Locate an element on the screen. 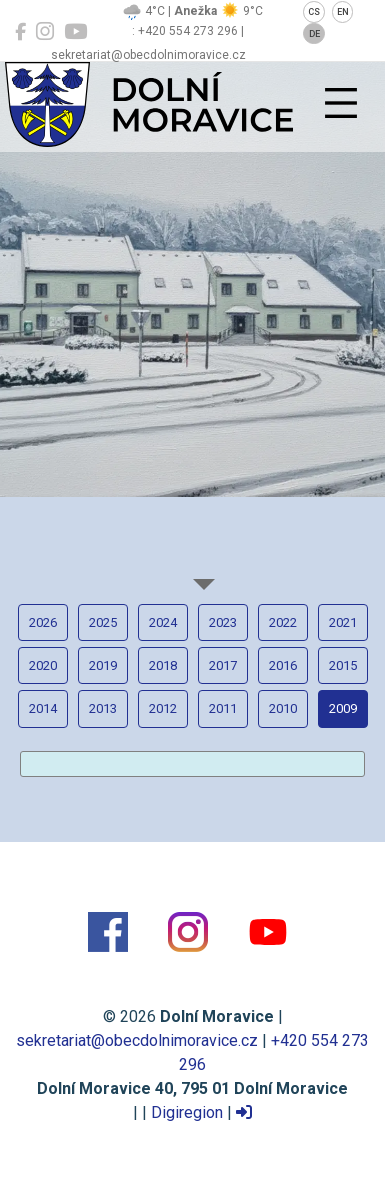  Digiregion is located at coordinates (187, 1112).